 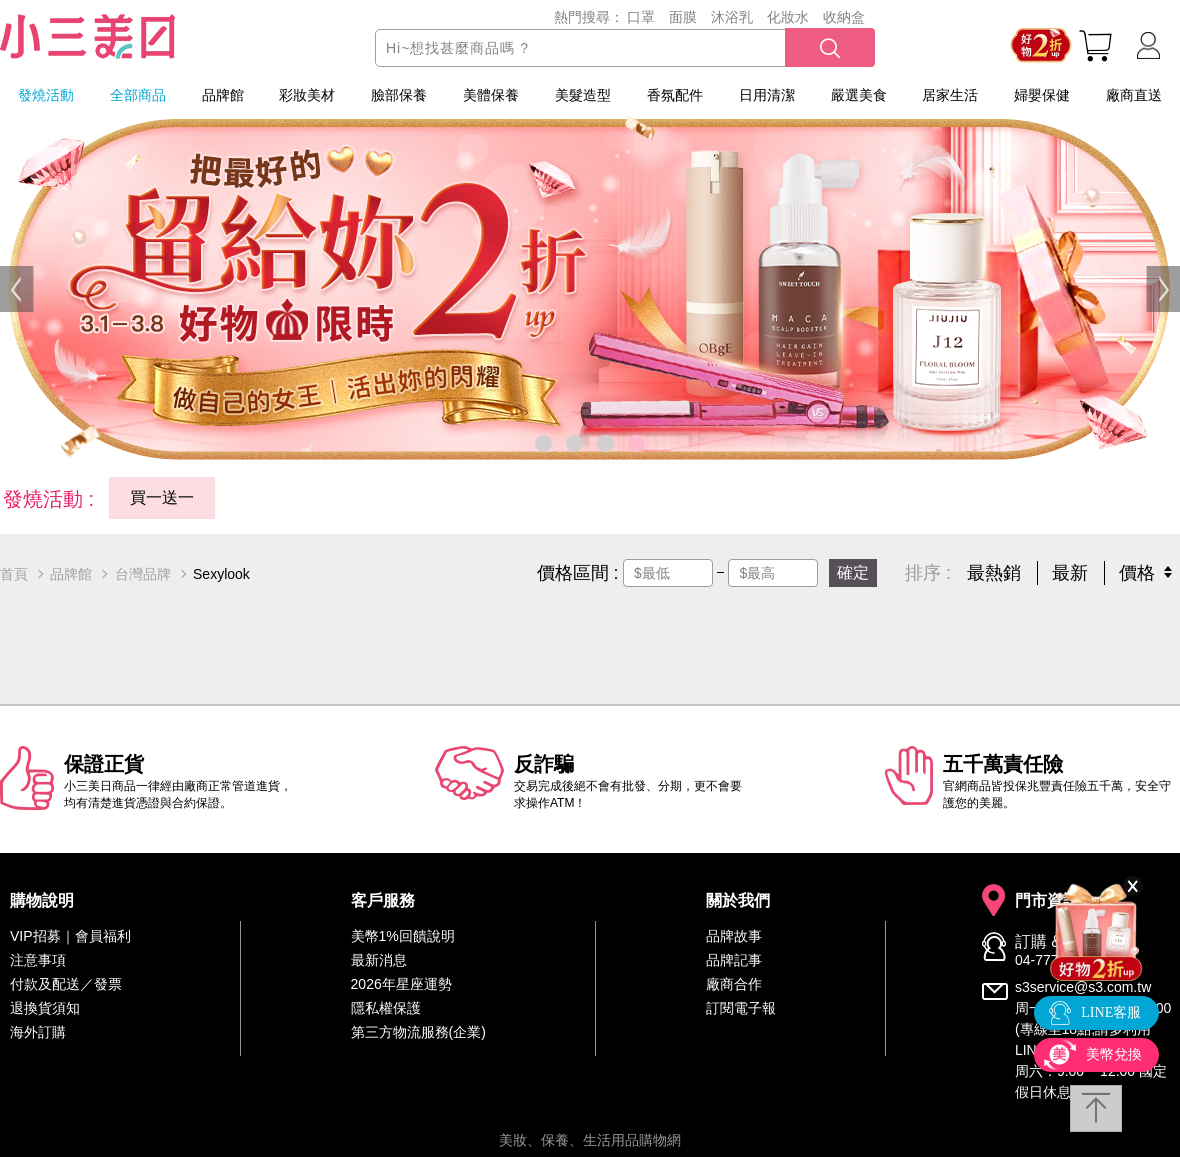 What do you see at coordinates (788, 17) in the screenshot?
I see `化妝水` at bounding box center [788, 17].